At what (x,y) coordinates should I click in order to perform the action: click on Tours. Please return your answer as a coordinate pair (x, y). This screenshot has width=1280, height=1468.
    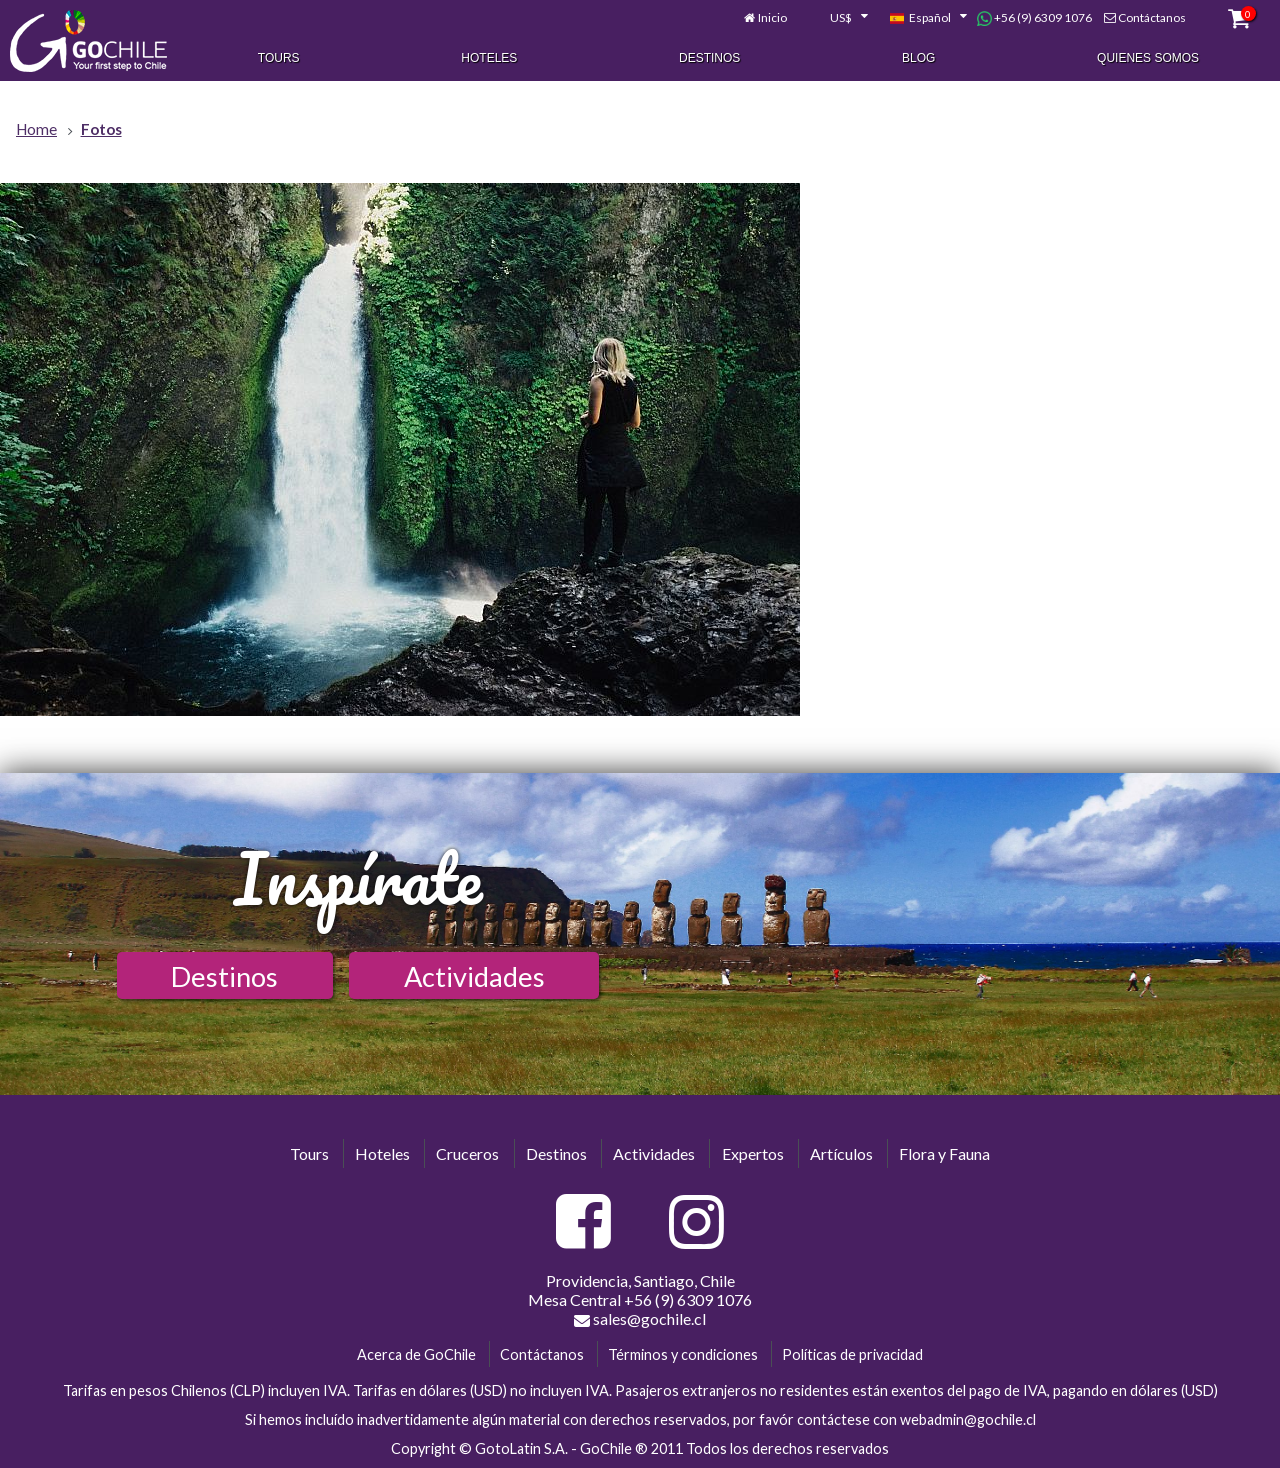
    Looking at the image, I should click on (279, 58).